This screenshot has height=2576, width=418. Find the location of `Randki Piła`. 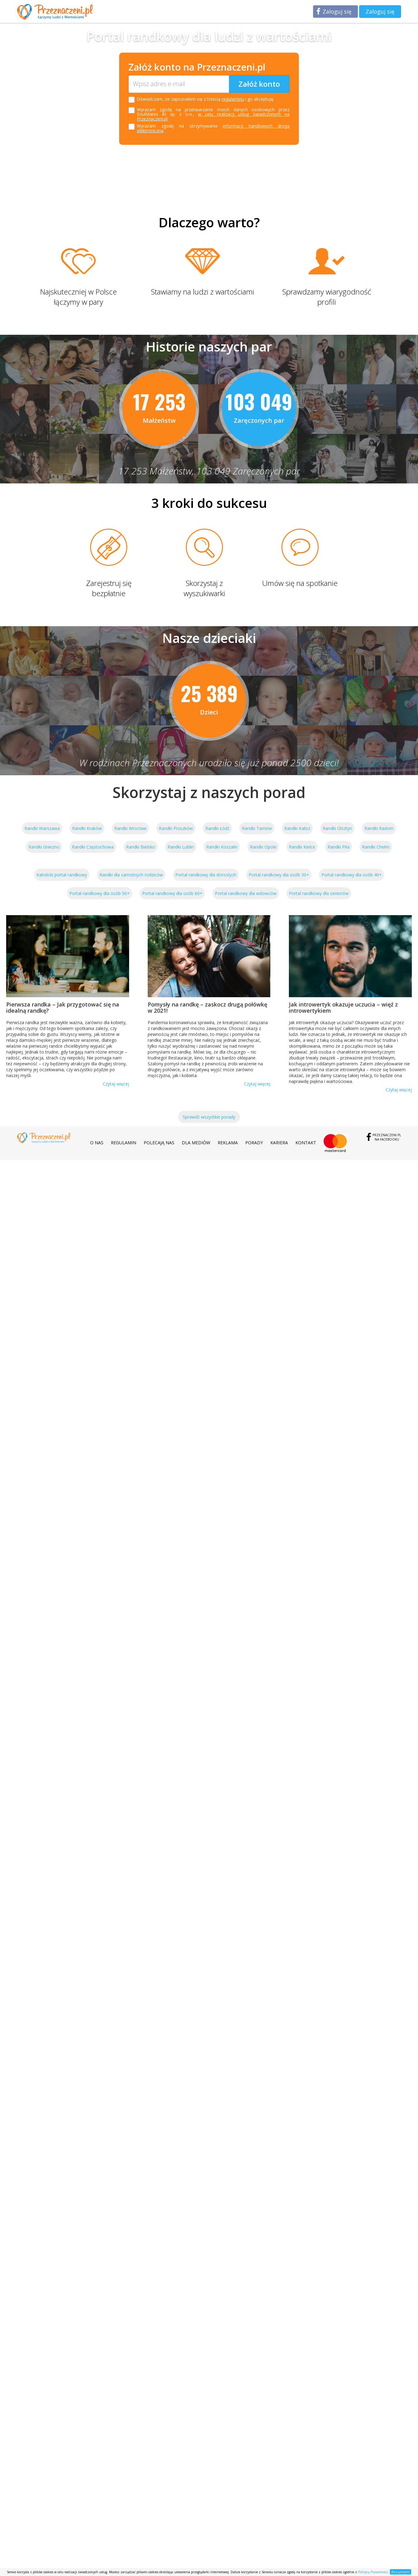

Randki Piła is located at coordinates (339, 847).